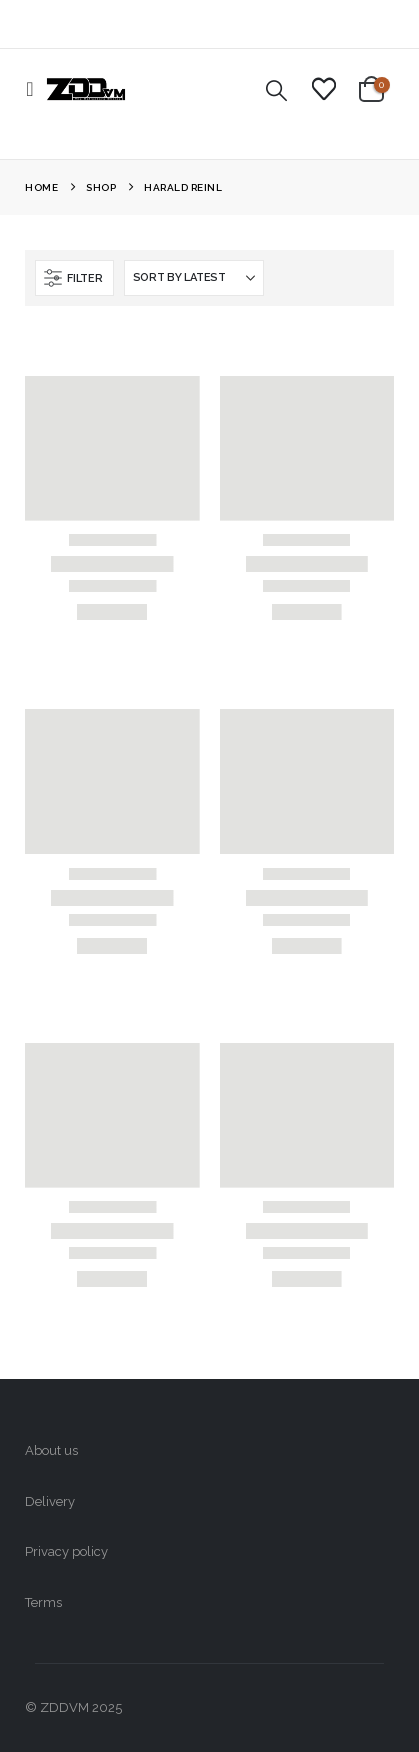  What do you see at coordinates (51, 1450) in the screenshot?
I see `About us` at bounding box center [51, 1450].